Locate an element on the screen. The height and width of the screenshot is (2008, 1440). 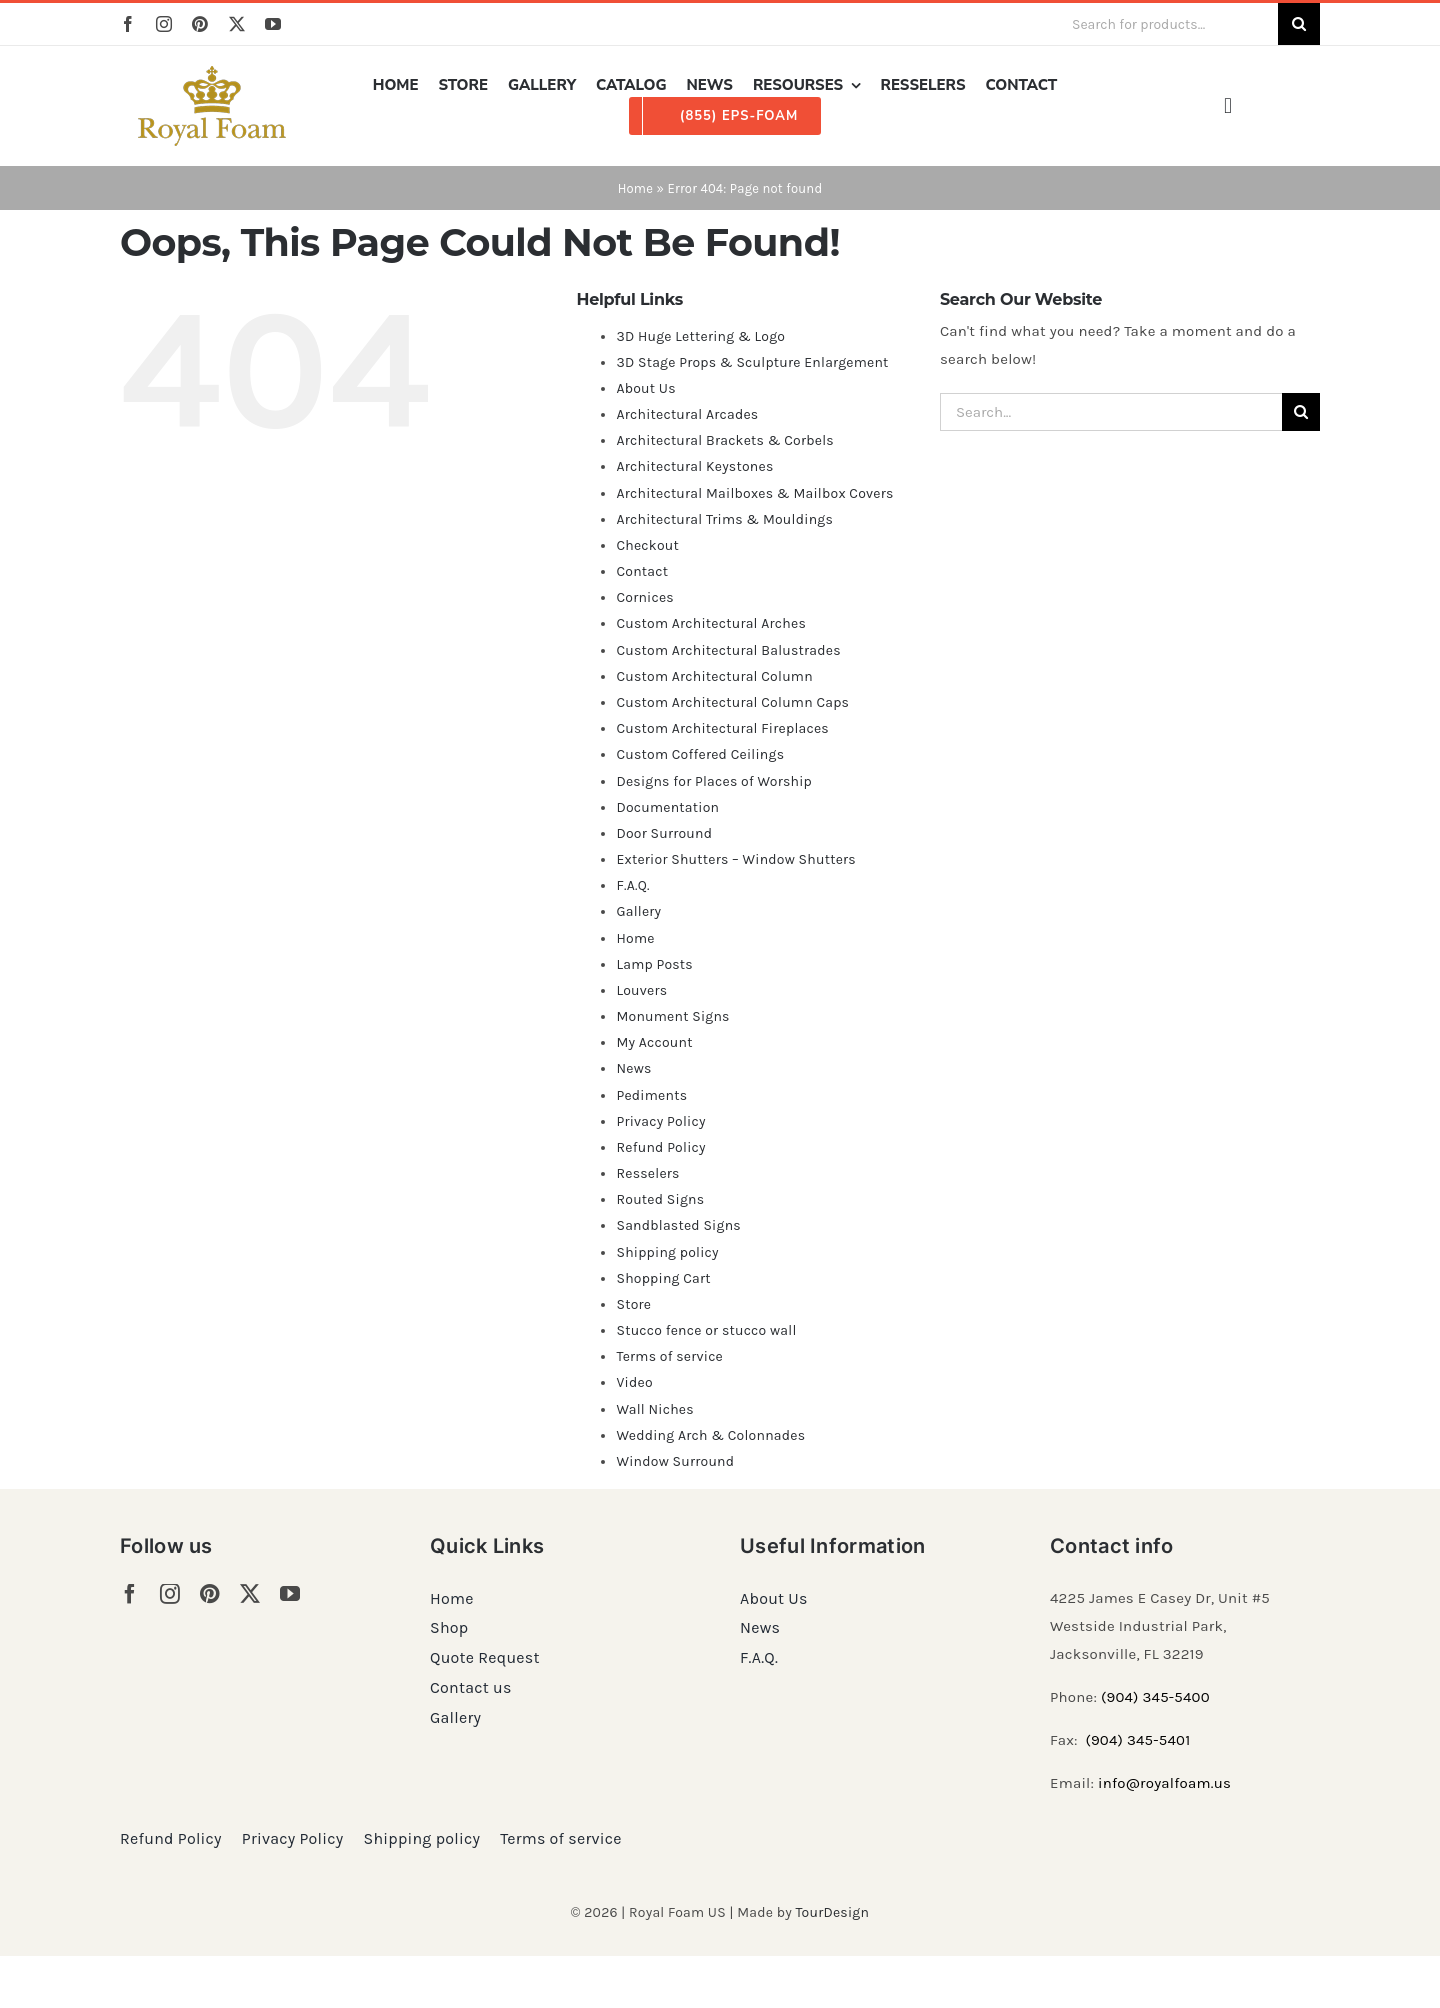
Pediments is located at coordinates (651, 1095).